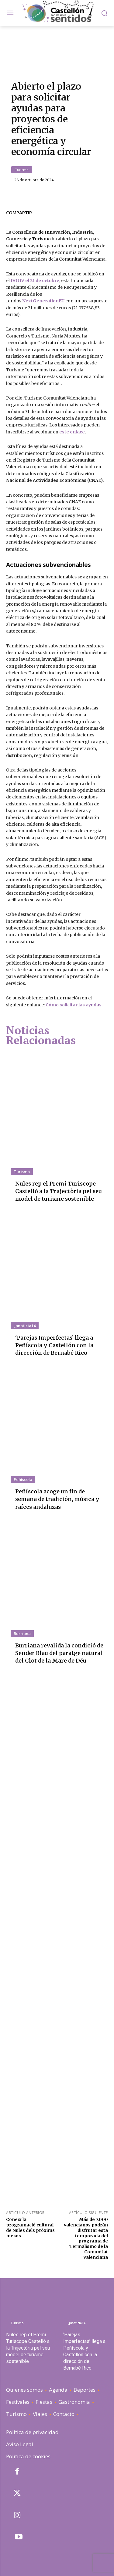 The image size is (114, 2576). Describe the element at coordinates (25, 1325) in the screenshot. I see `_pnoticia14` at that location.